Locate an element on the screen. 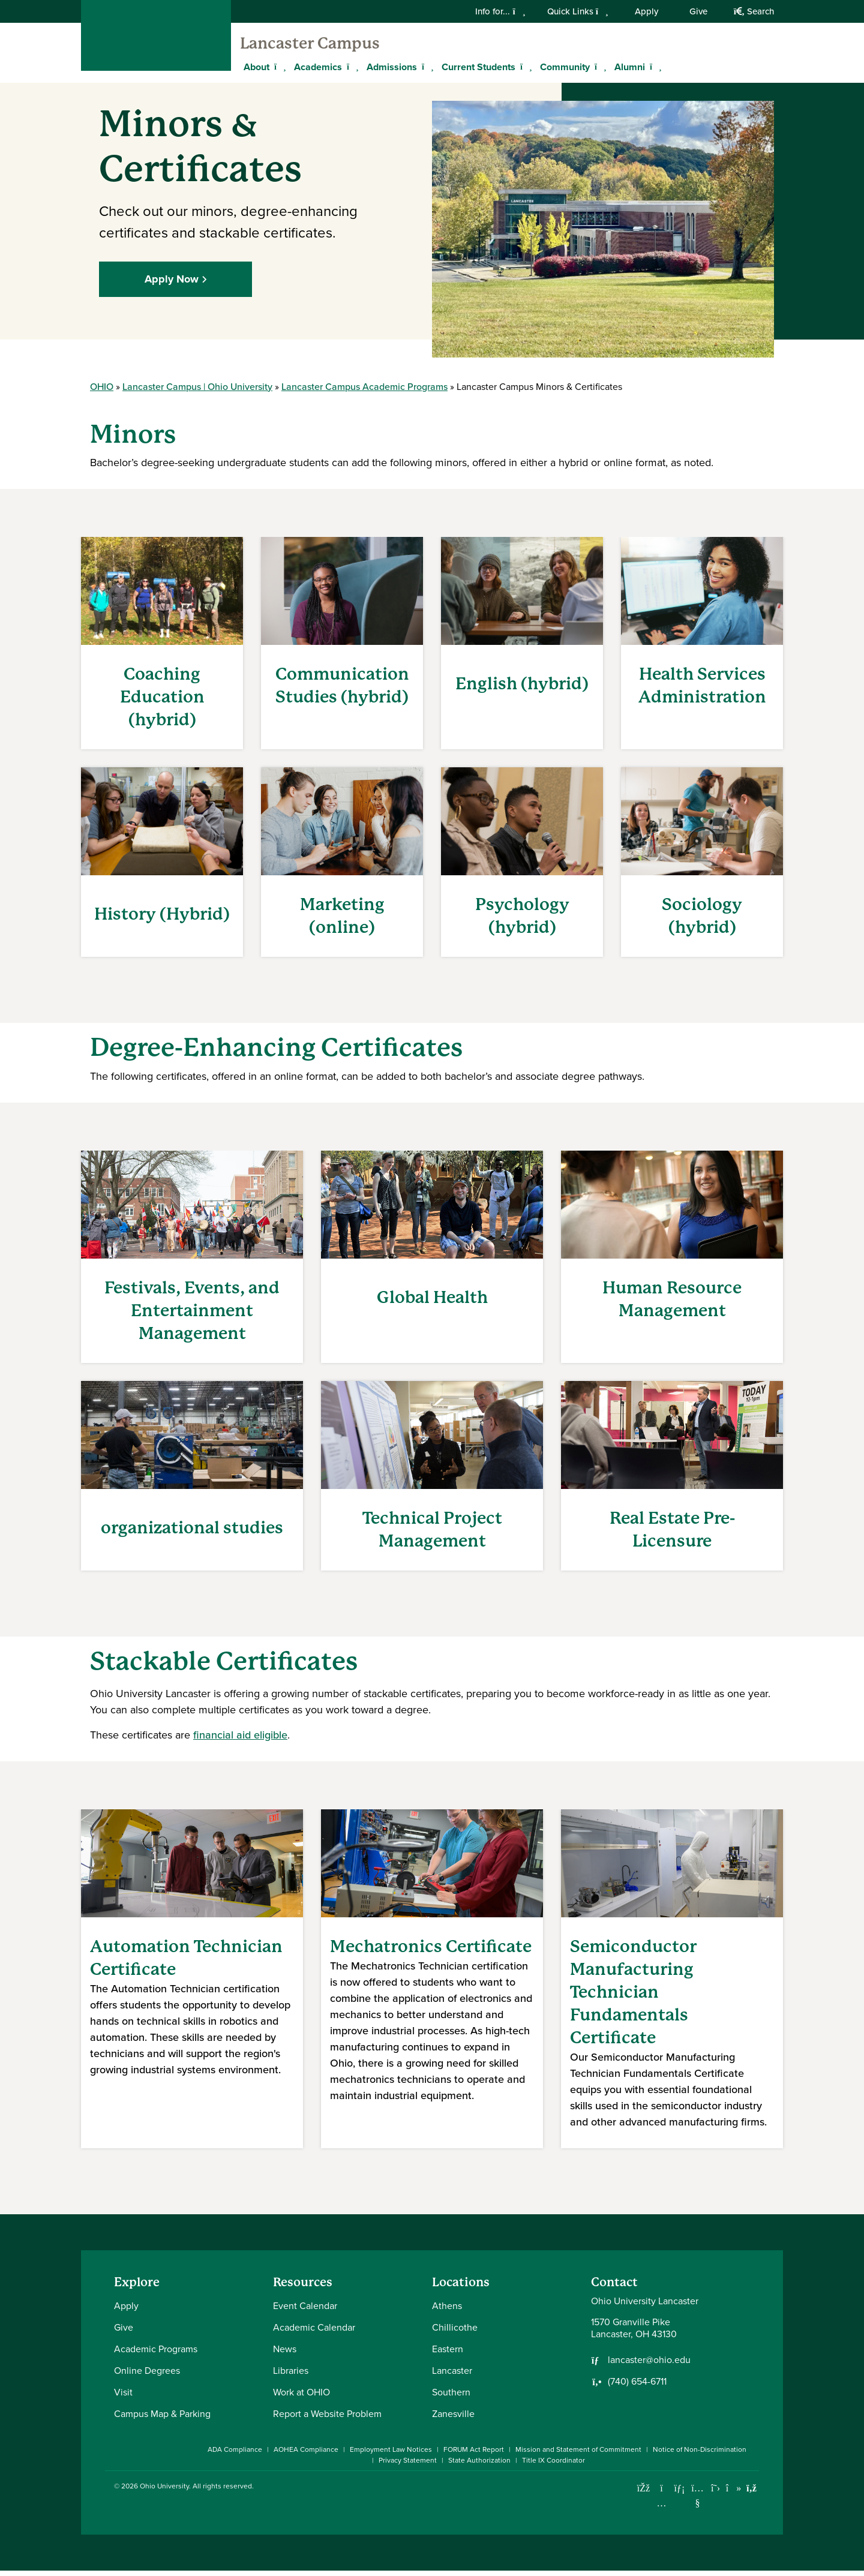  AOHEA Compliance is located at coordinates (306, 2454).